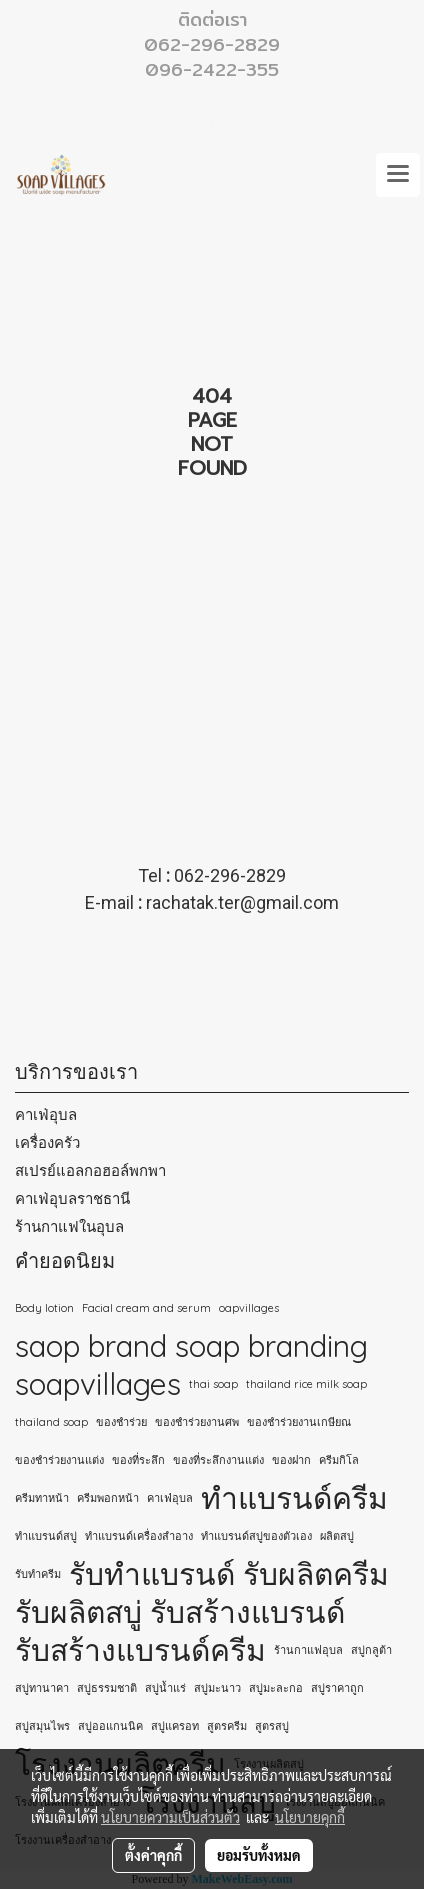 The width and height of the screenshot is (424, 1889). I want to click on นโยบายความเป็นส่วนตัว, so click(170, 1817).